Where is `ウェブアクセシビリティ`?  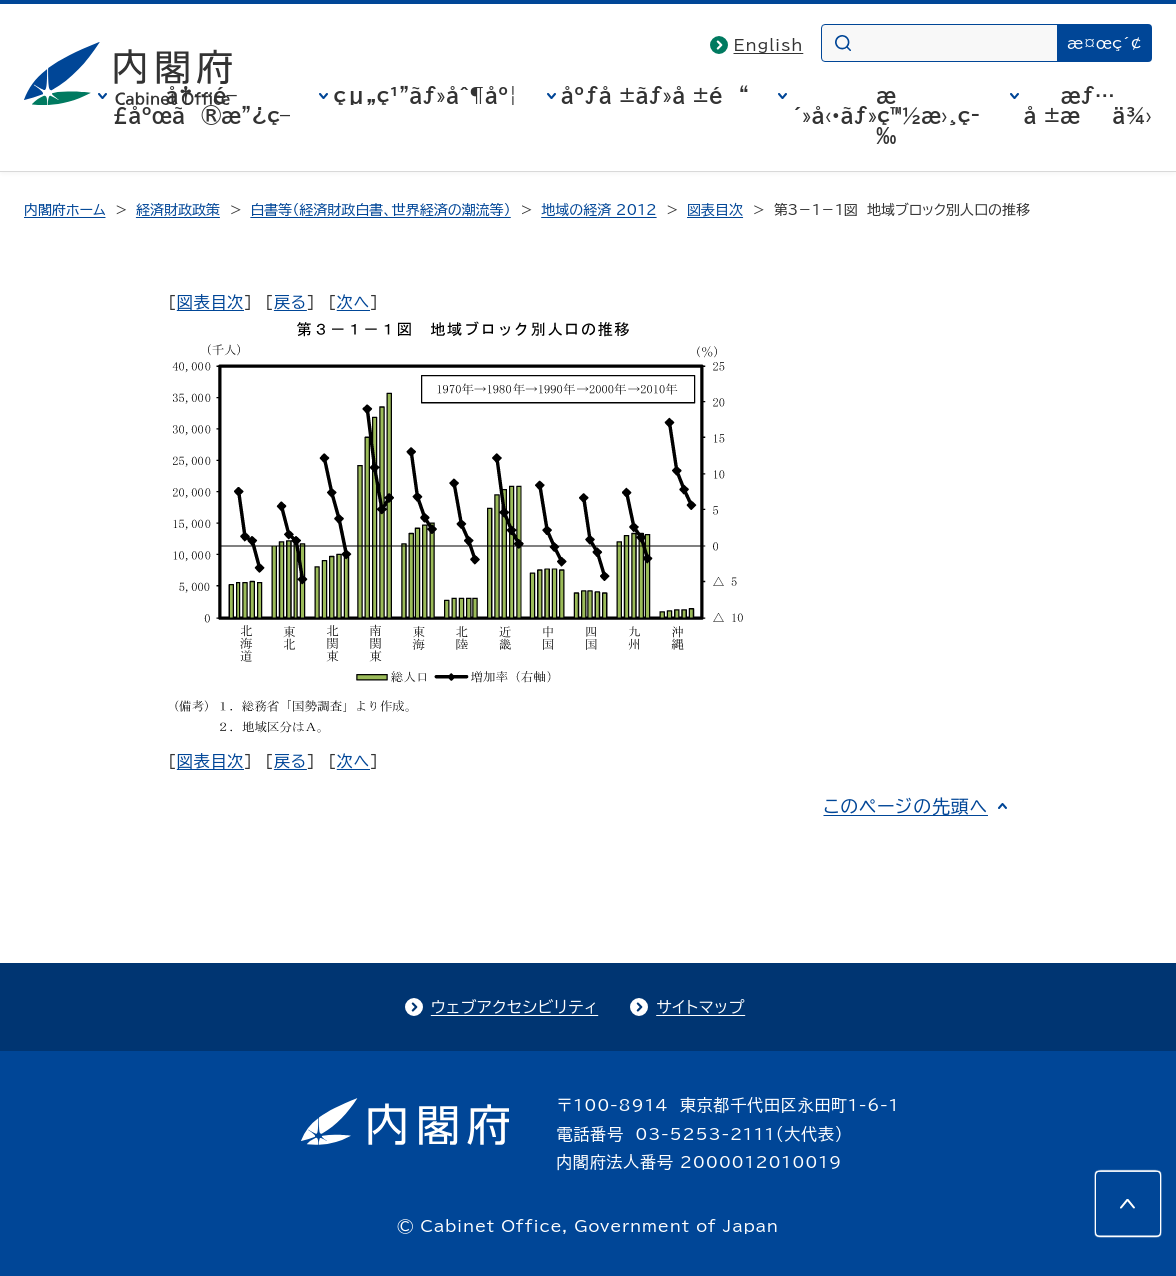 ウェブアクセシビリティ is located at coordinates (514, 1007).